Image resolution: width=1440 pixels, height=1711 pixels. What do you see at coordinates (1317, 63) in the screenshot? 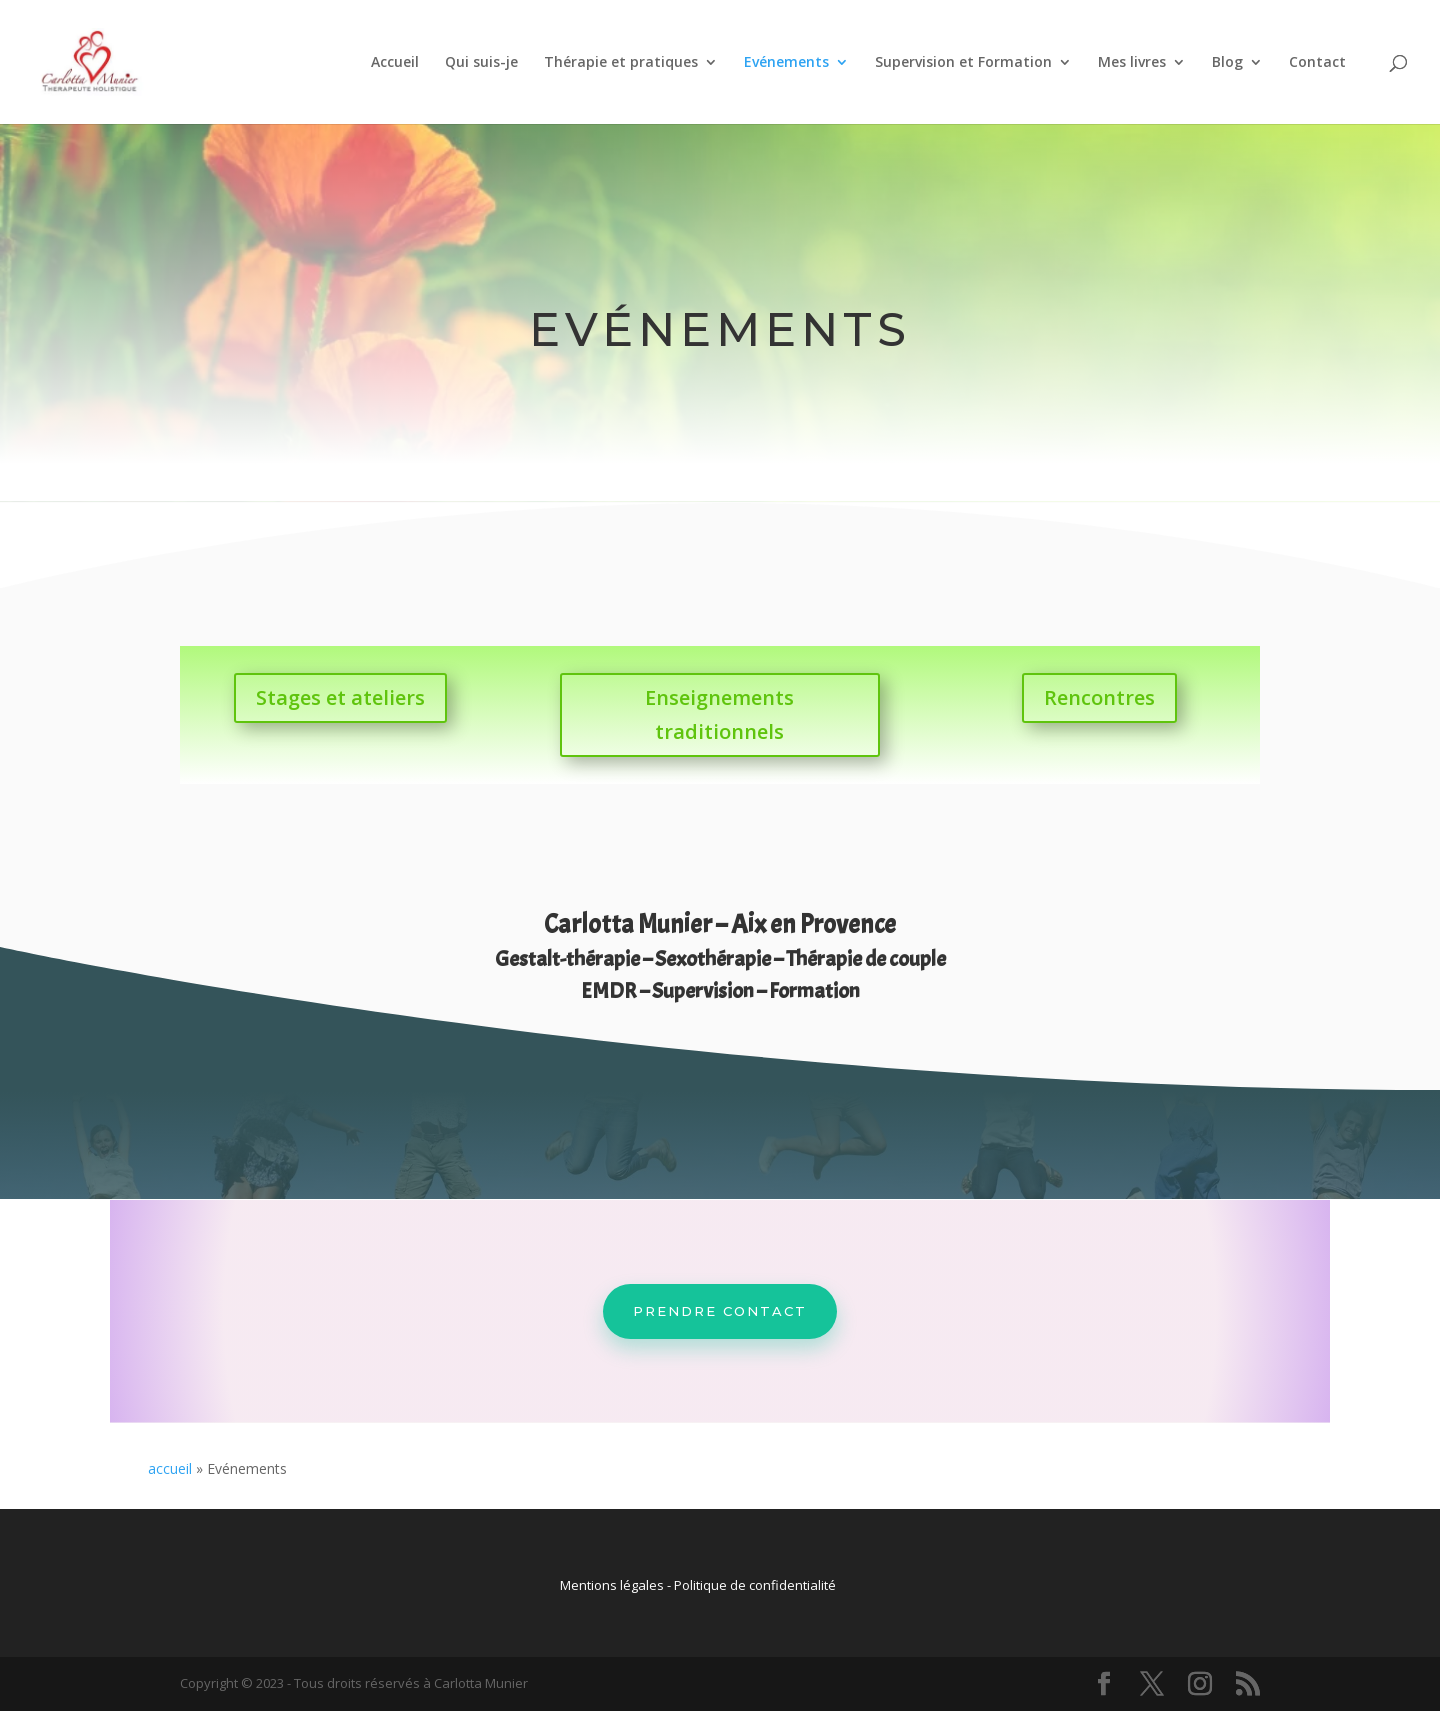
I see `Contact` at bounding box center [1317, 63].